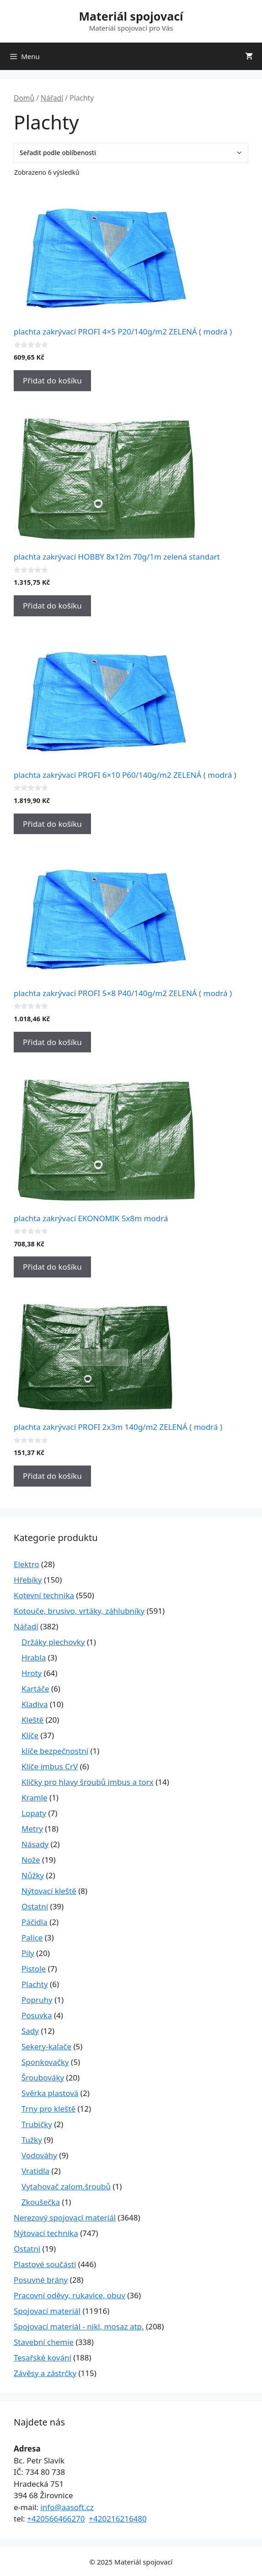 The width and height of the screenshot is (262, 2576). What do you see at coordinates (32, 1828) in the screenshot?
I see `Metry` at bounding box center [32, 1828].